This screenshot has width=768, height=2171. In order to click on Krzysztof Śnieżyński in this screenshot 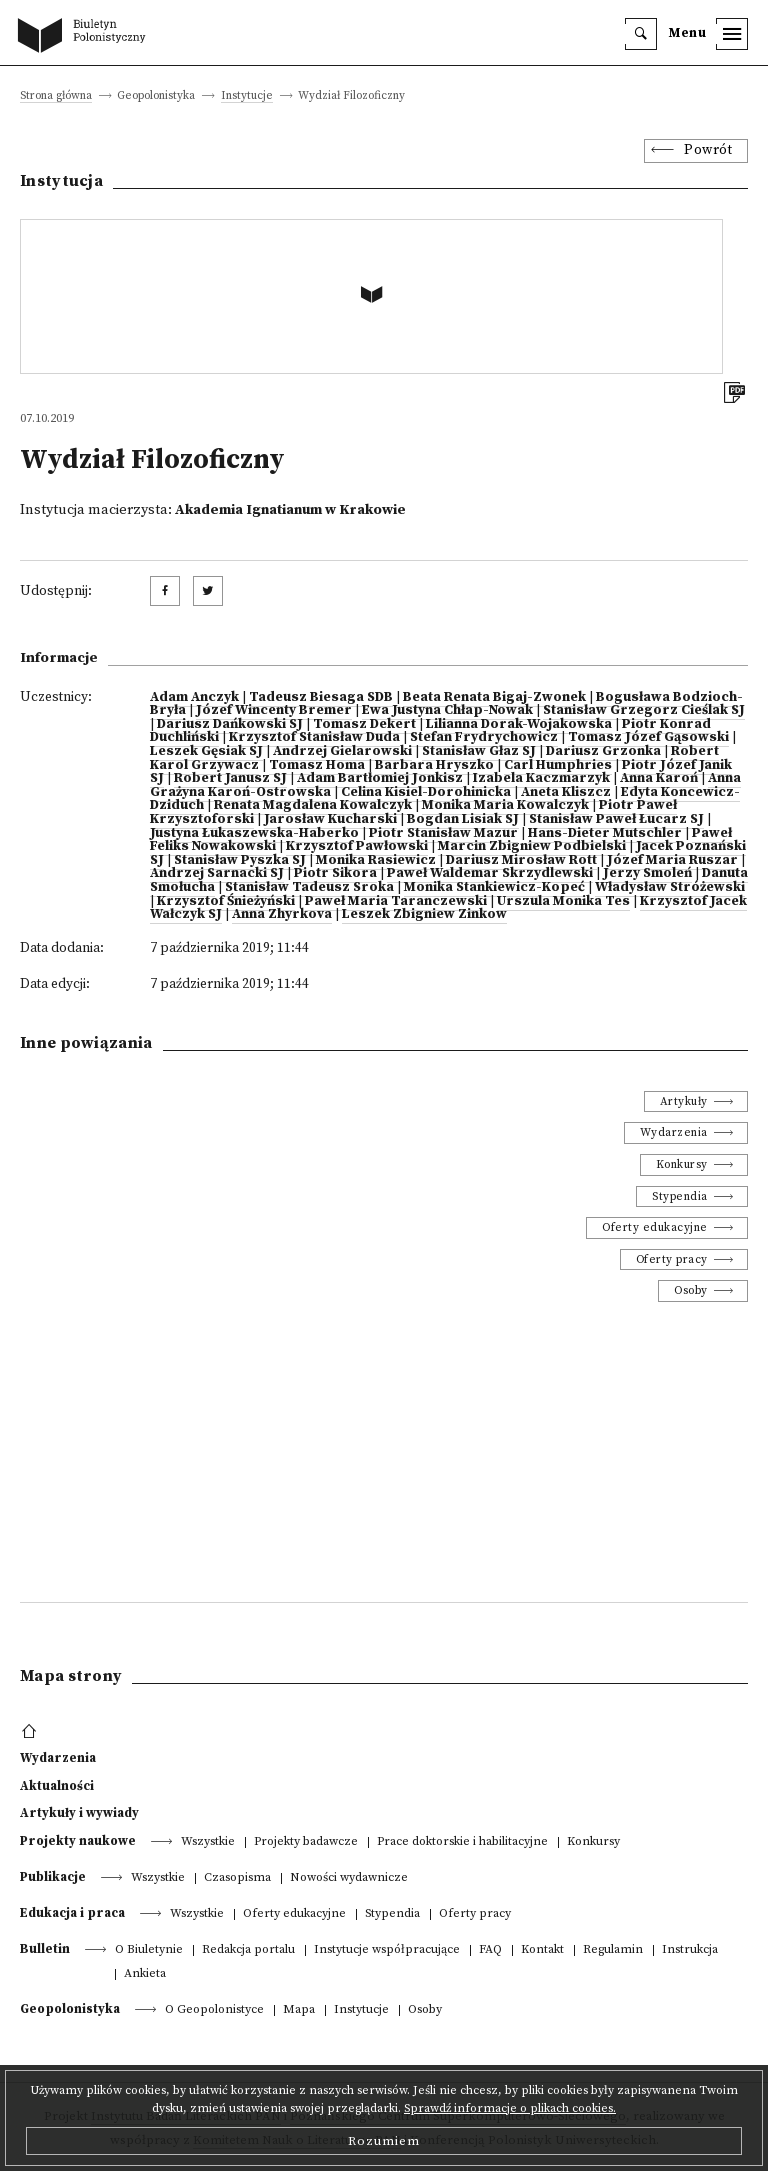, I will do `click(226, 901)`.